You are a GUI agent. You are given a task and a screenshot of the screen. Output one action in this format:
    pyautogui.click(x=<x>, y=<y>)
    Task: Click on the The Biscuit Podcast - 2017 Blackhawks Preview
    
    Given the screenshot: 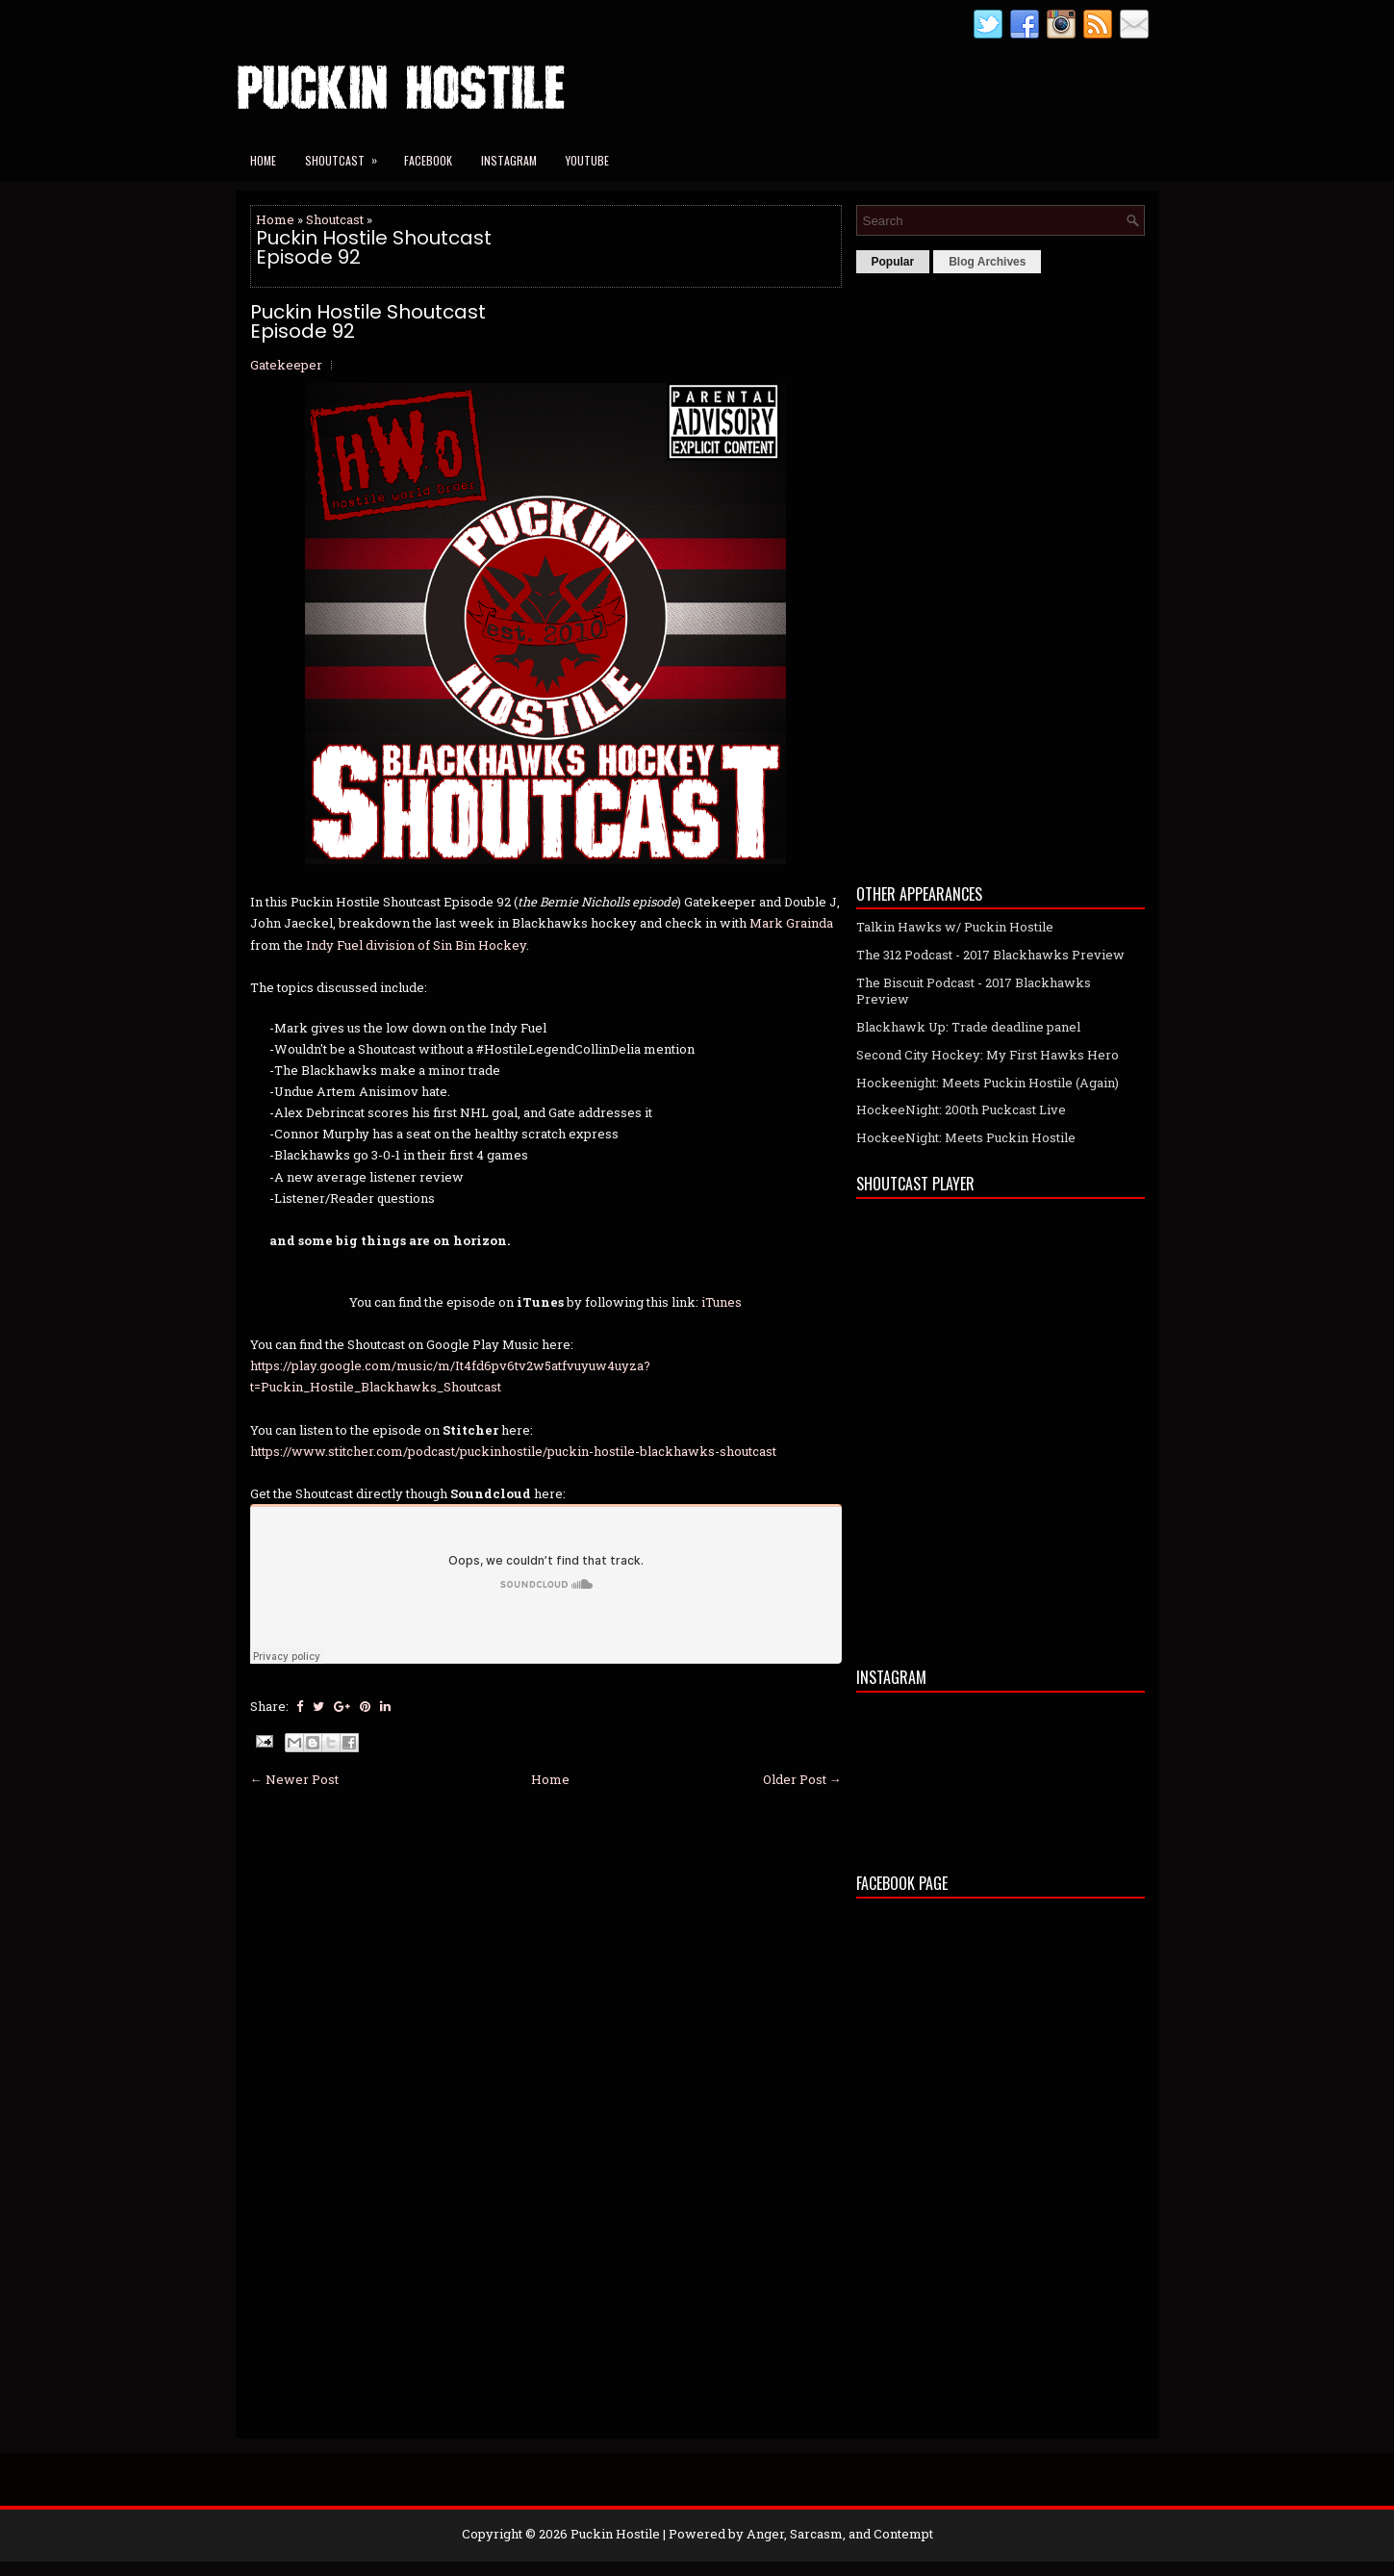 What is the action you would take?
    pyautogui.click(x=973, y=990)
    